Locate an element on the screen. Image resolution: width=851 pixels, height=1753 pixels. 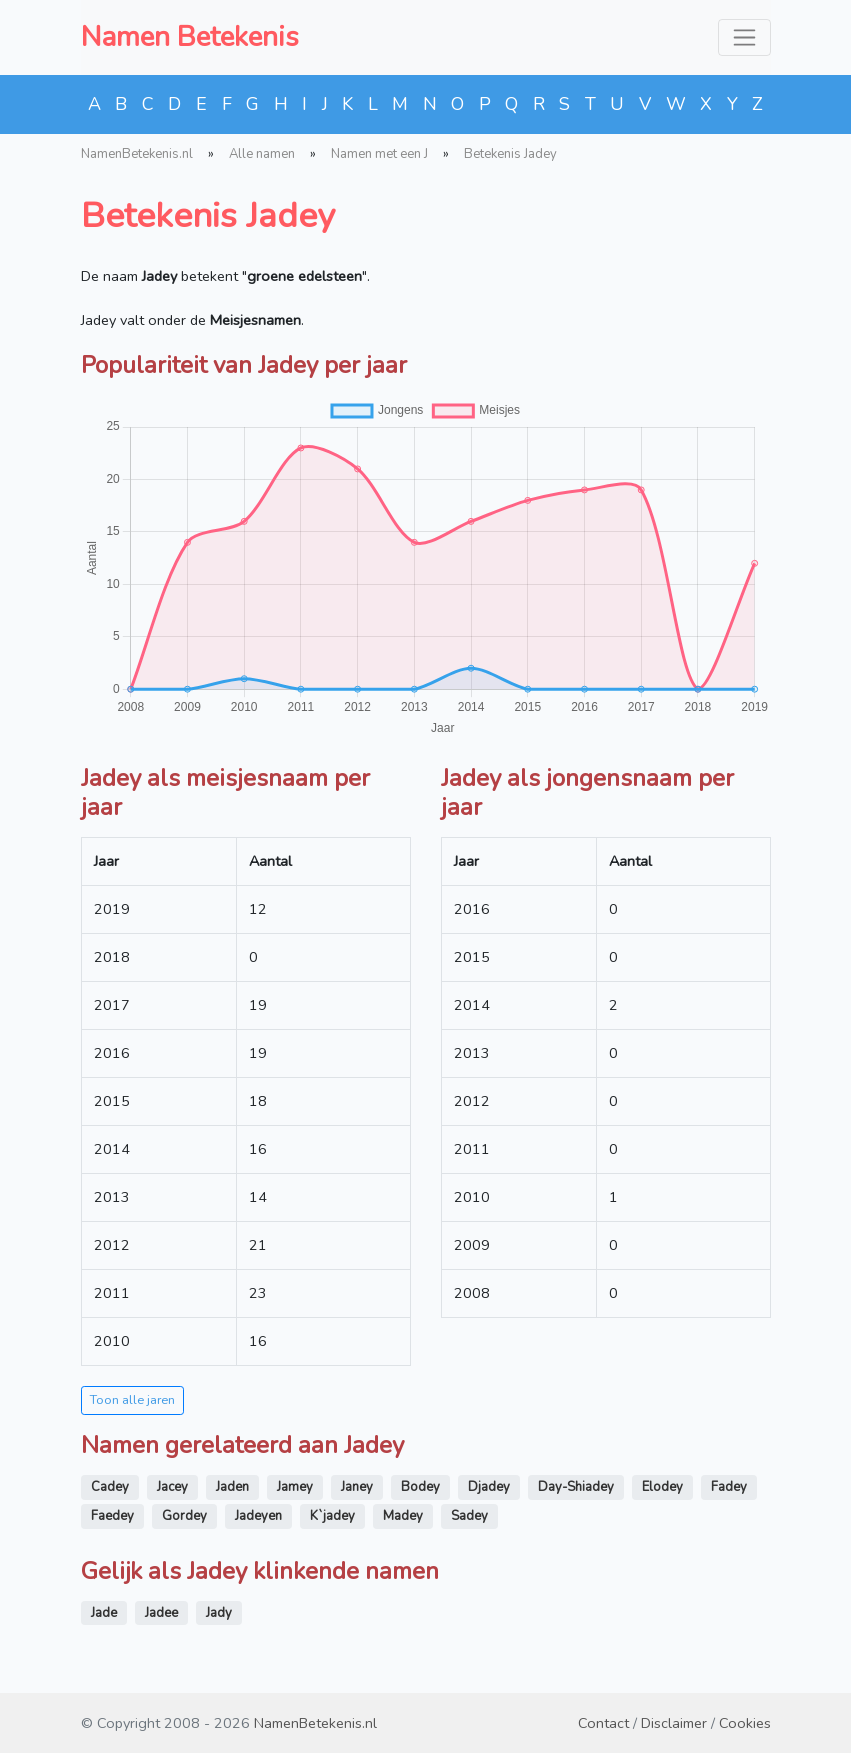
[Toggle navigation] is located at coordinates (744, 37).